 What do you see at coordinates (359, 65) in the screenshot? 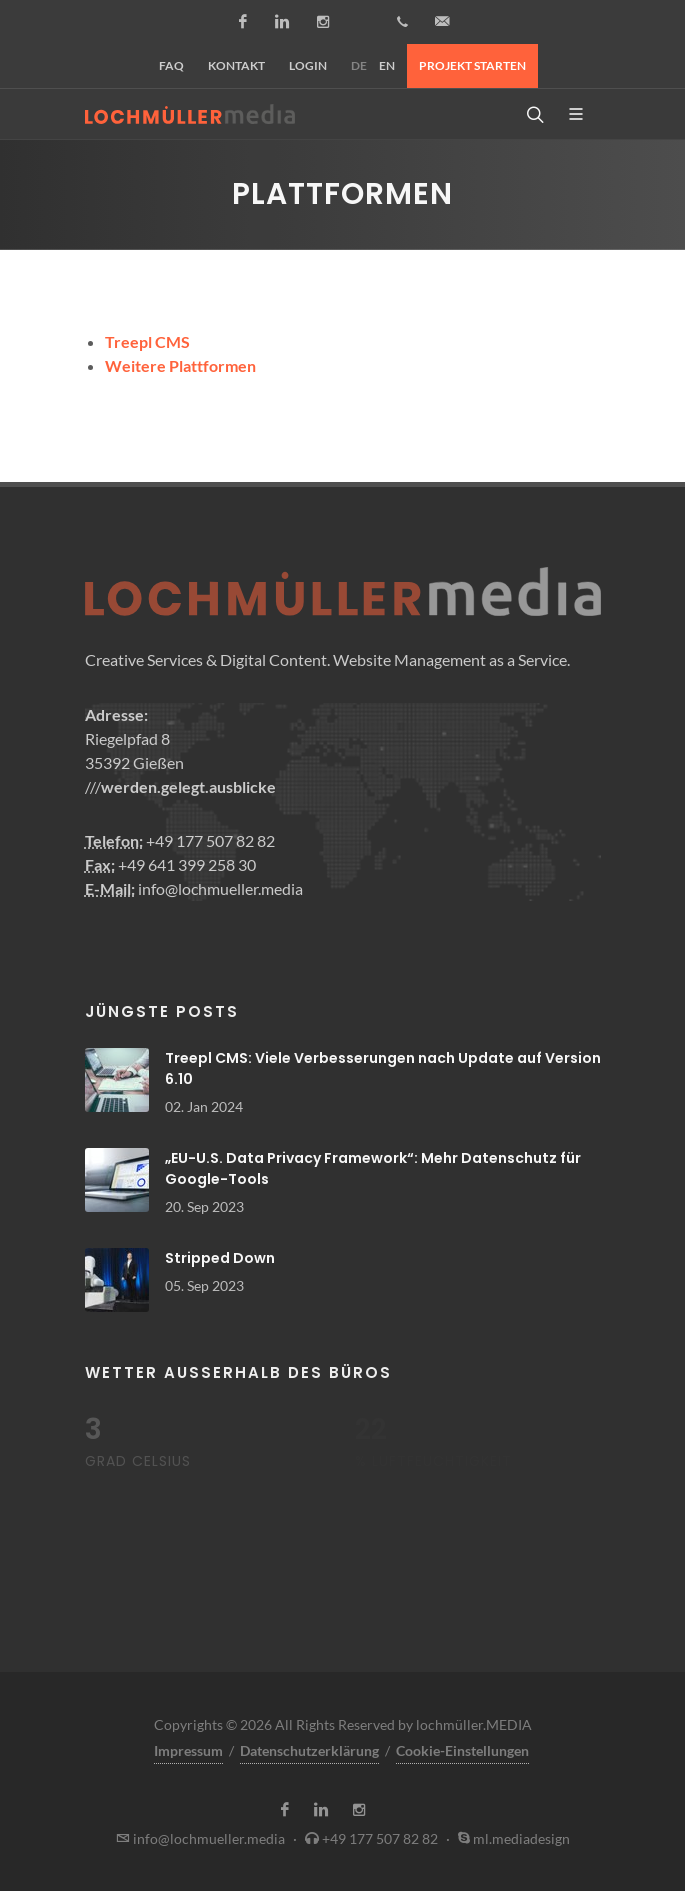
I see `DE` at bounding box center [359, 65].